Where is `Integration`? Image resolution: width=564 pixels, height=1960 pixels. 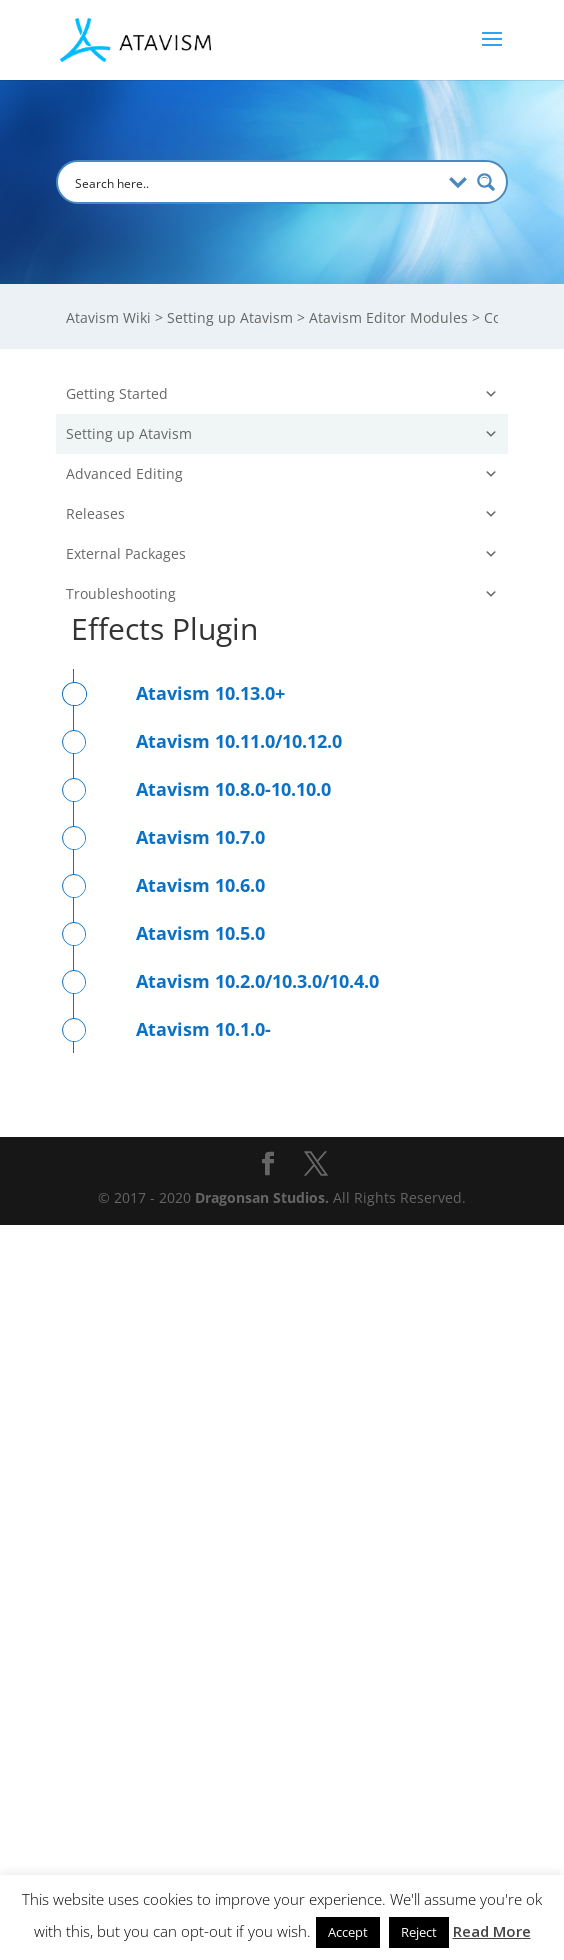
Integration is located at coordinates (296, 1101).